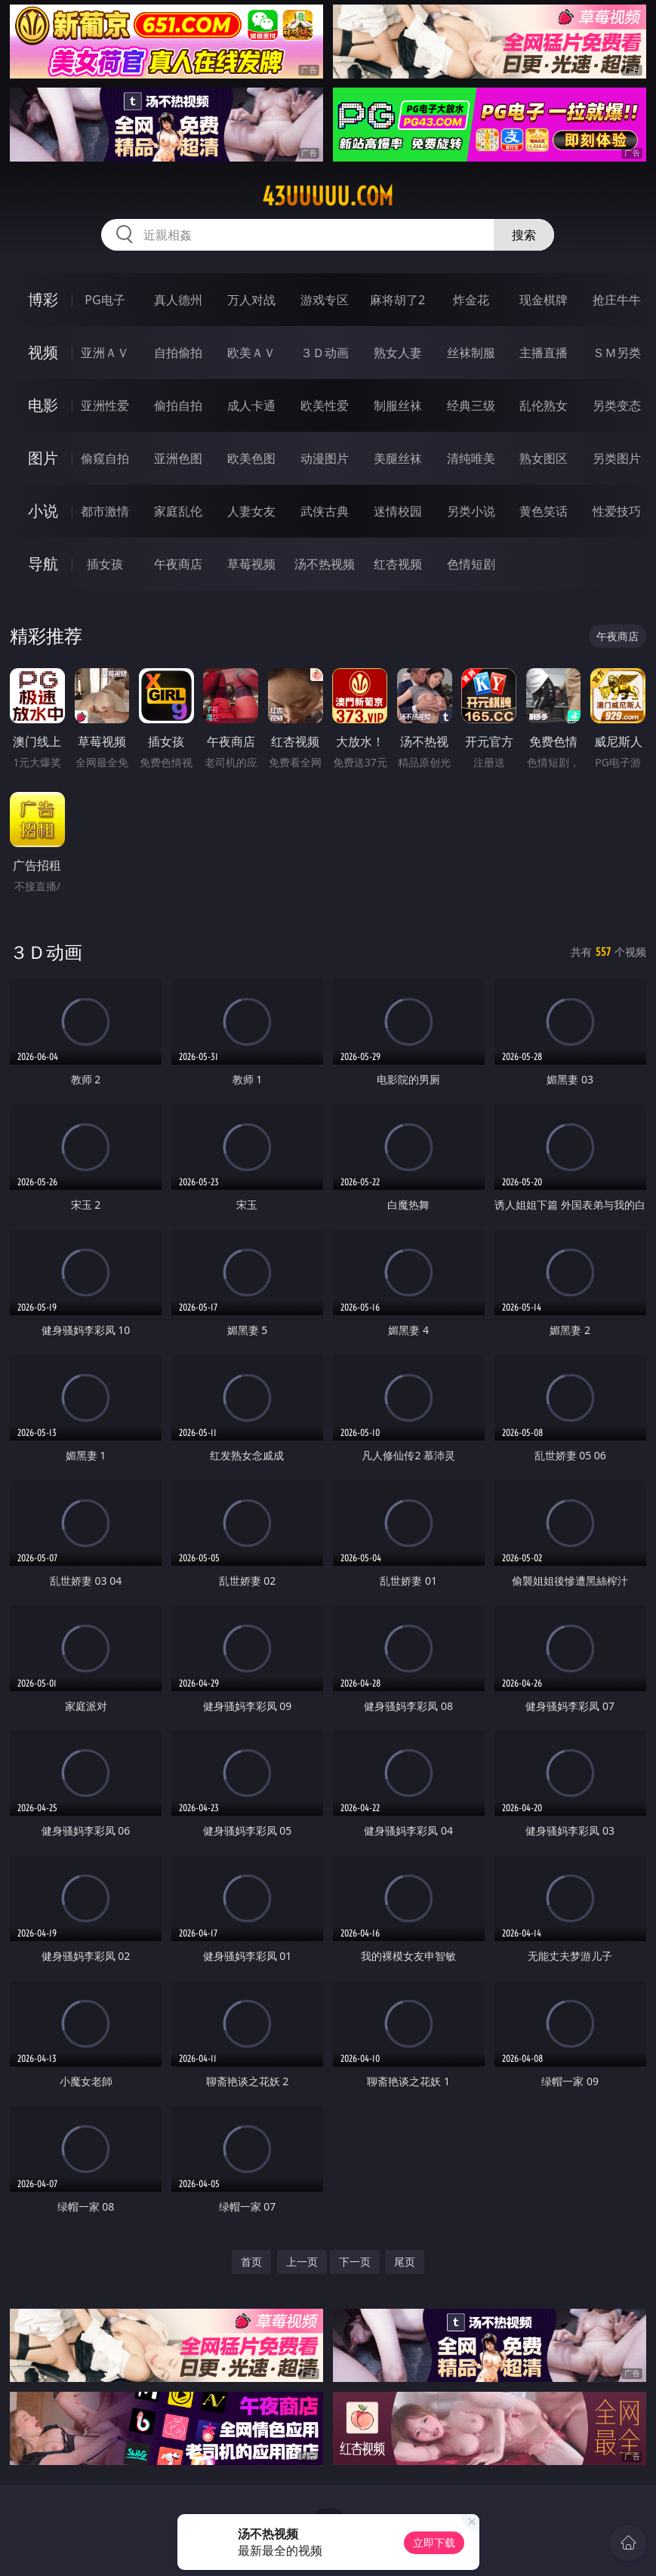 The height and width of the screenshot is (2576, 656). What do you see at coordinates (178, 564) in the screenshot?
I see `午夜商店` at bounding box center [178, 564].